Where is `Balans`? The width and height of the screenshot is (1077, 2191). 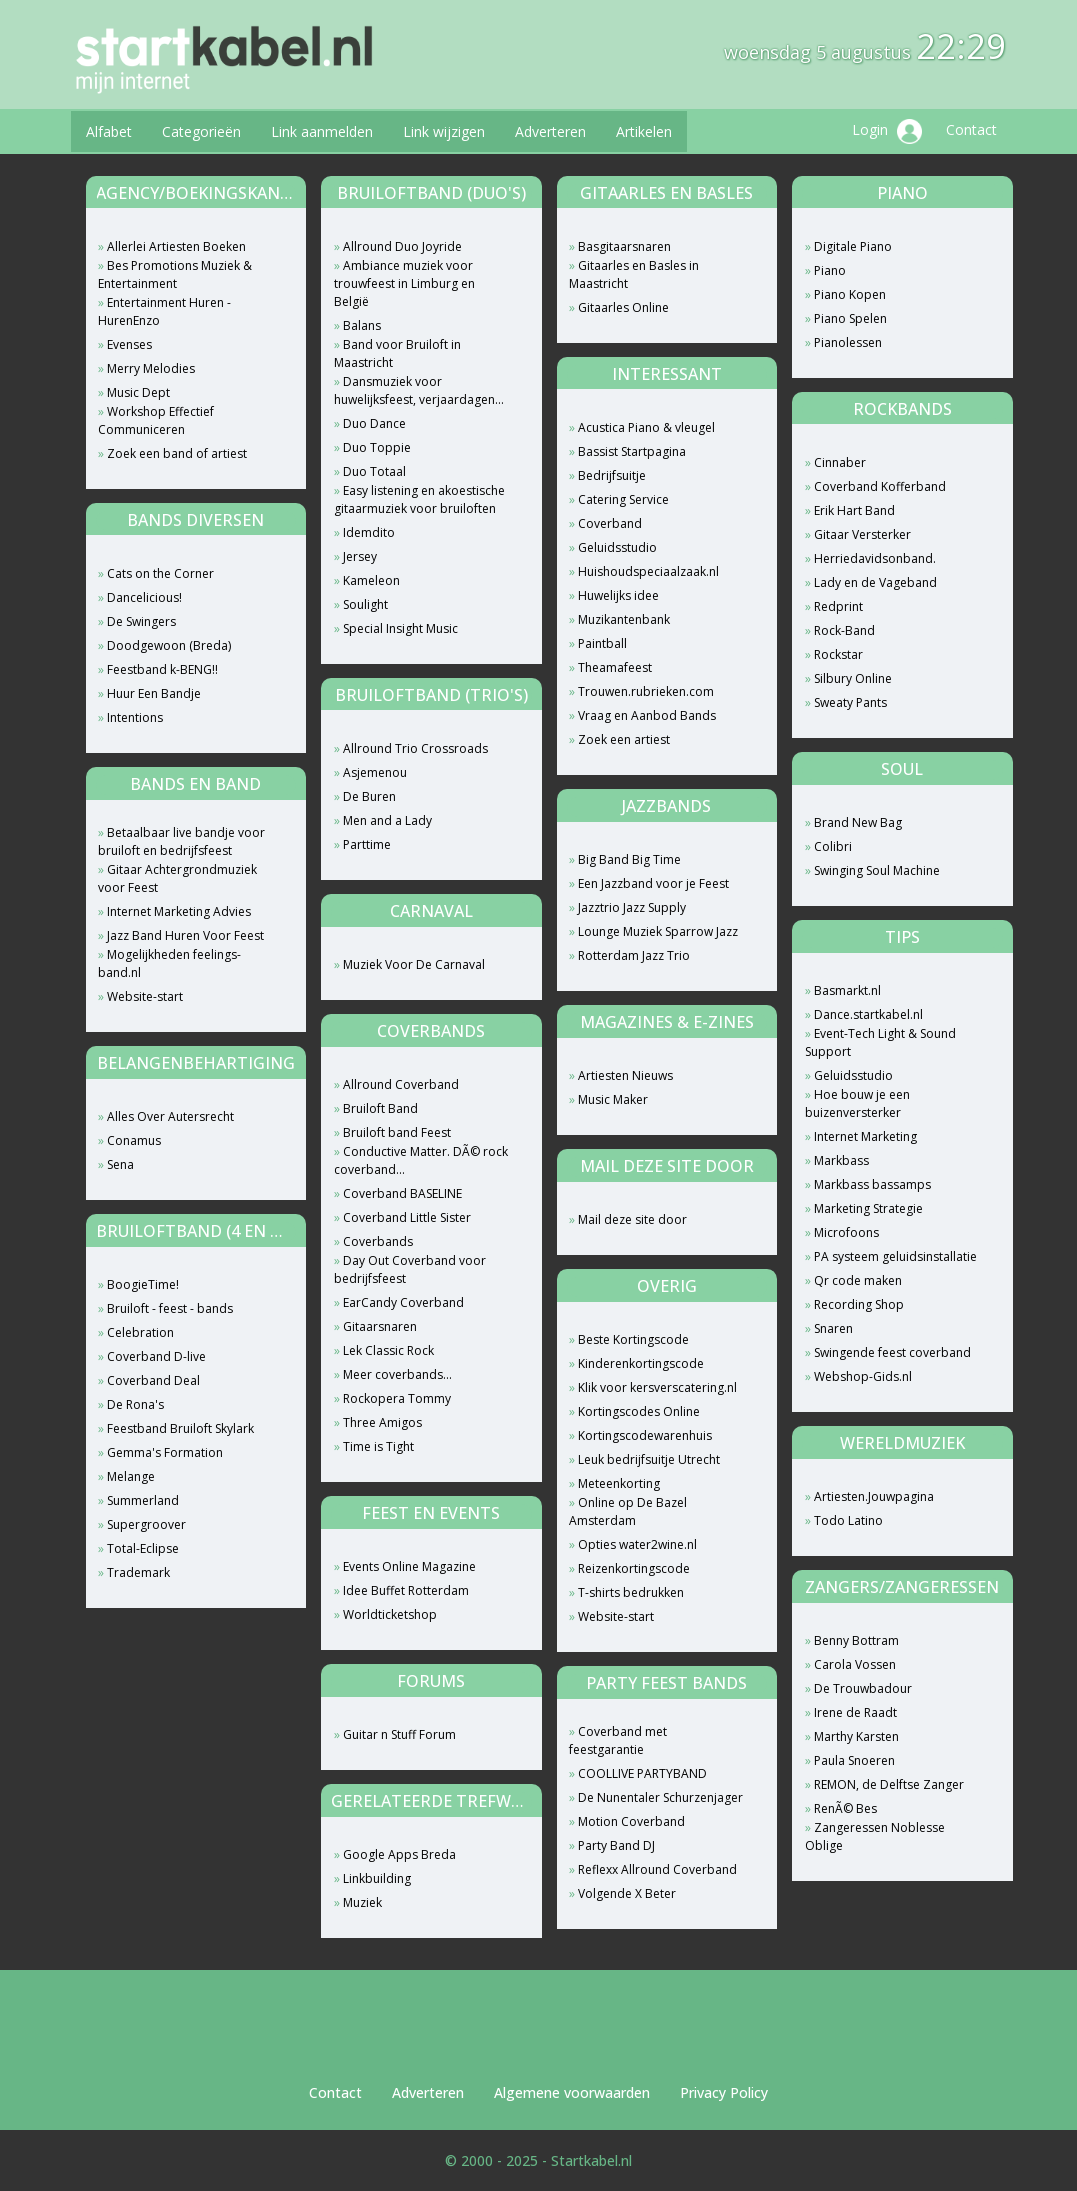
Balans is located at coordinates (362, 325).